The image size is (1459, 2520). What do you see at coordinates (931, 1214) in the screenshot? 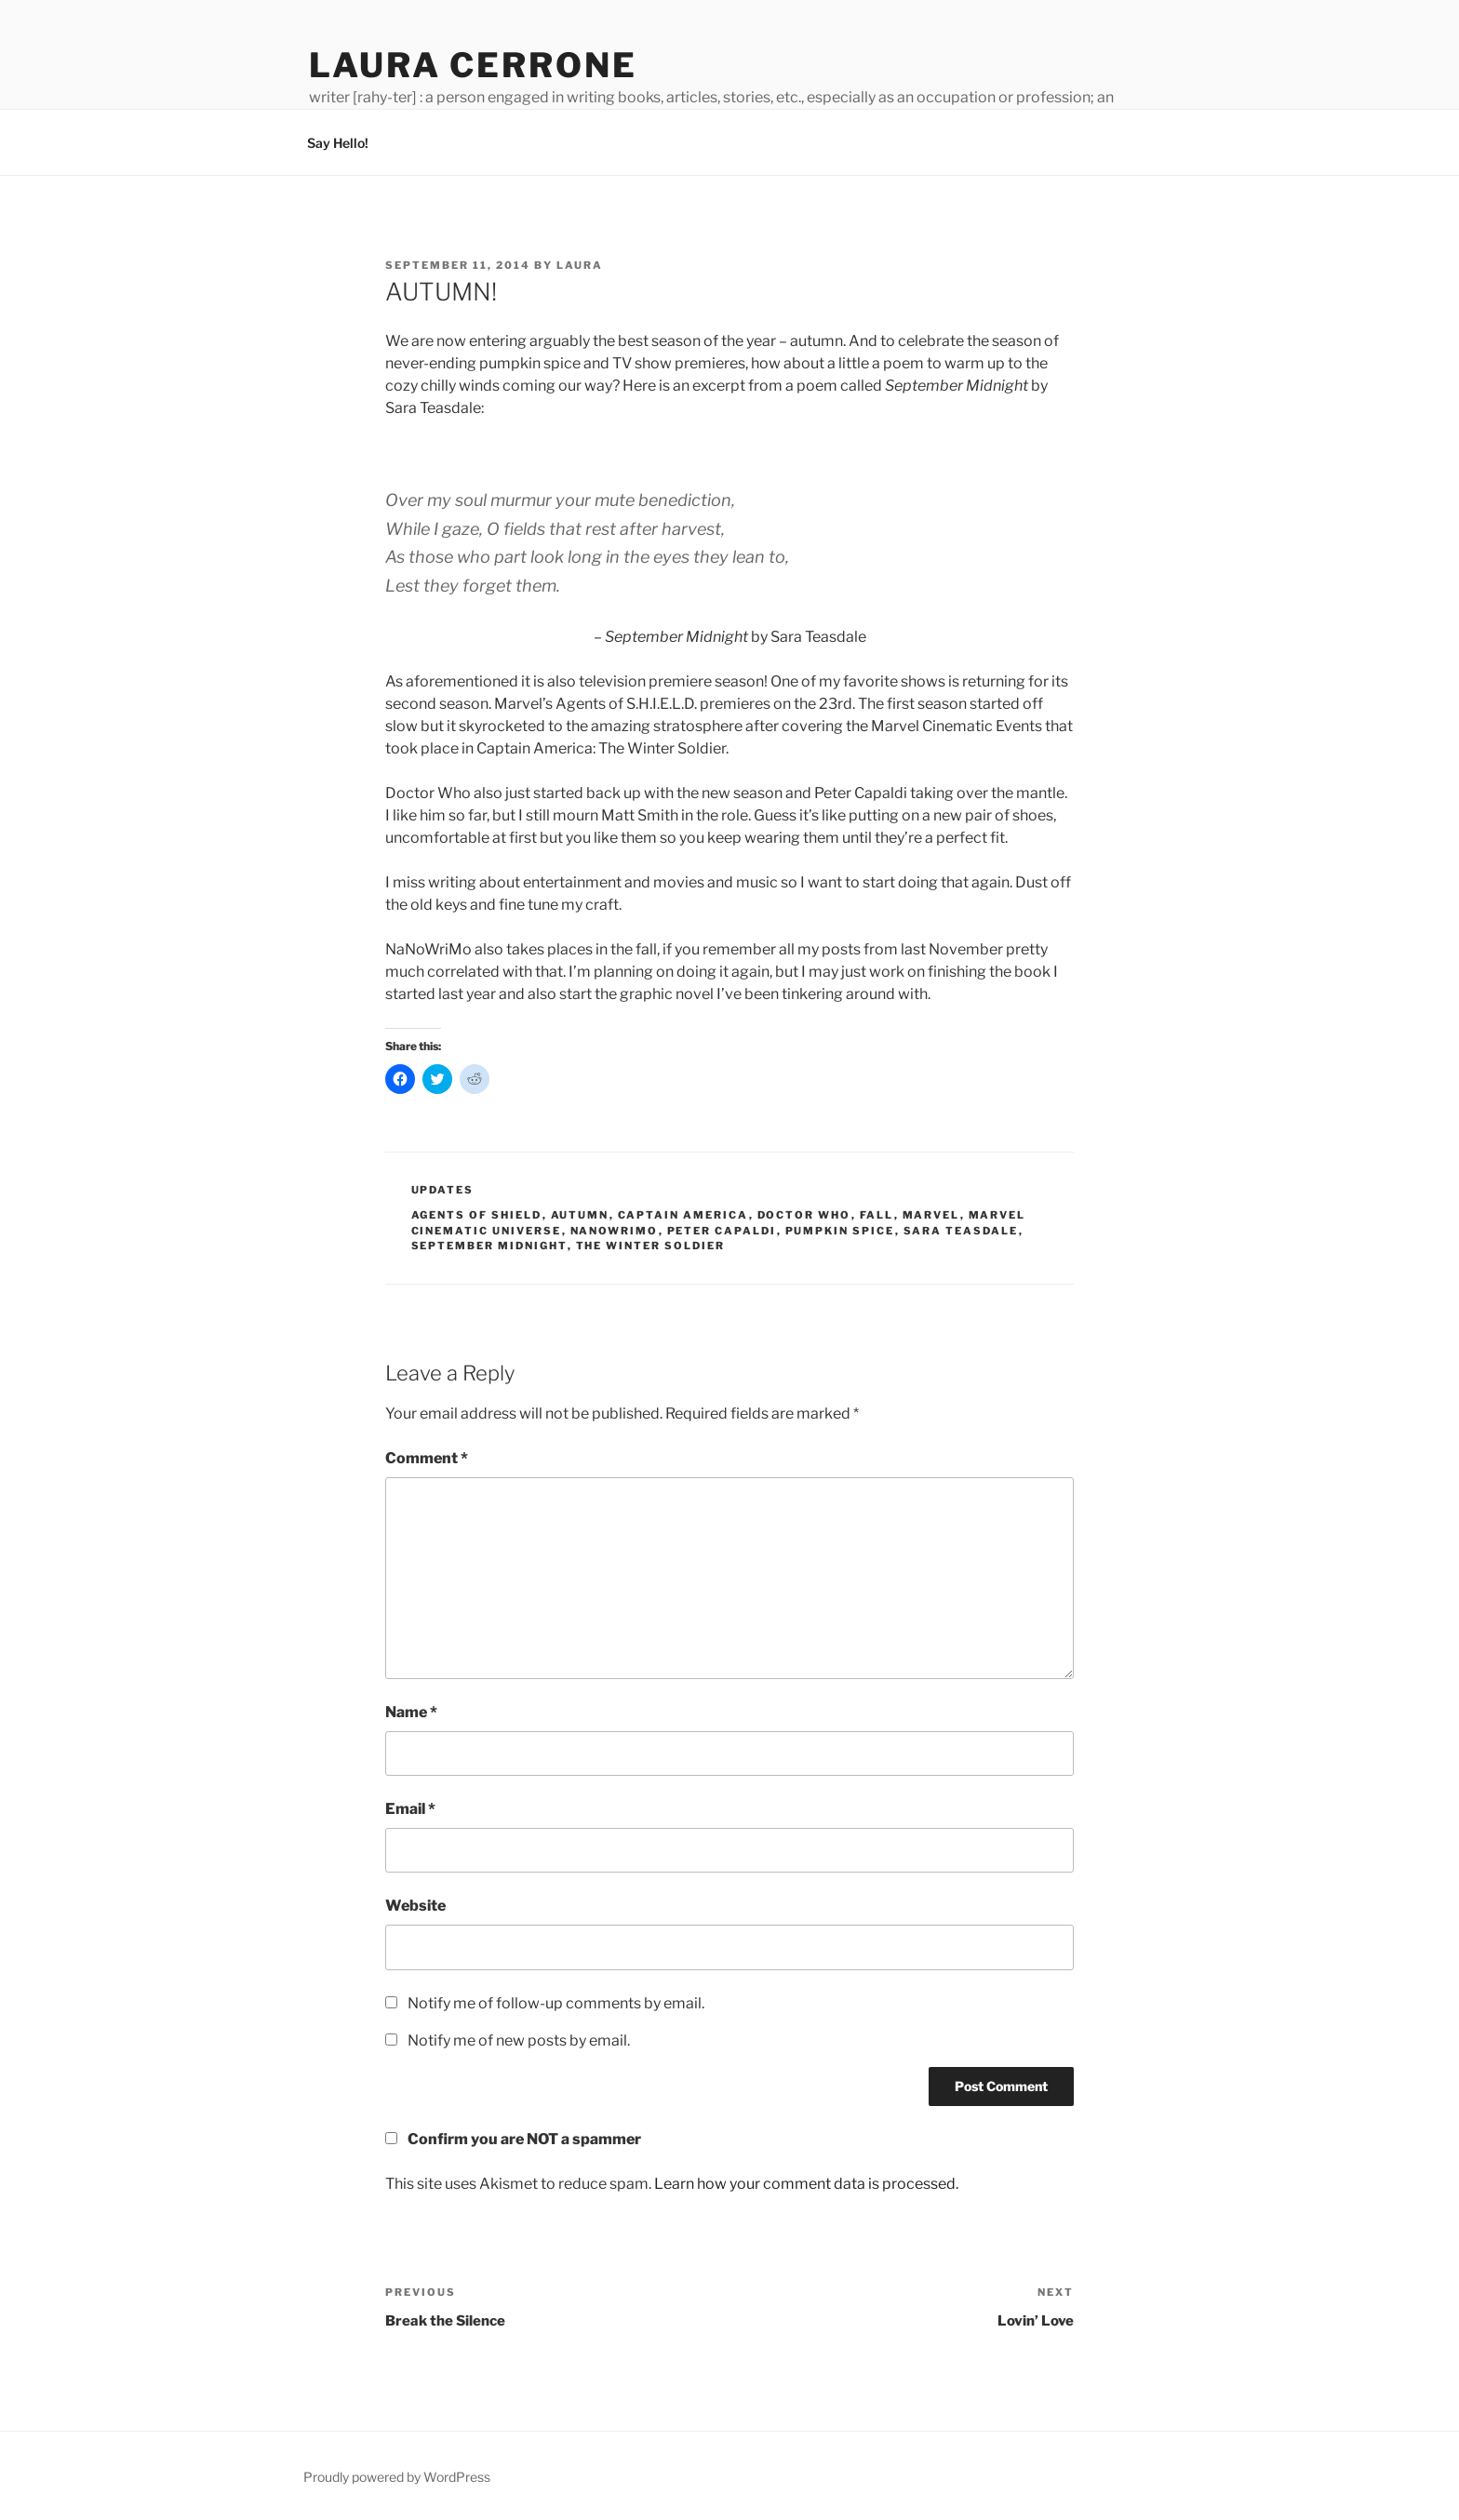
I see `marvel` at bounding box center [931, 1214].